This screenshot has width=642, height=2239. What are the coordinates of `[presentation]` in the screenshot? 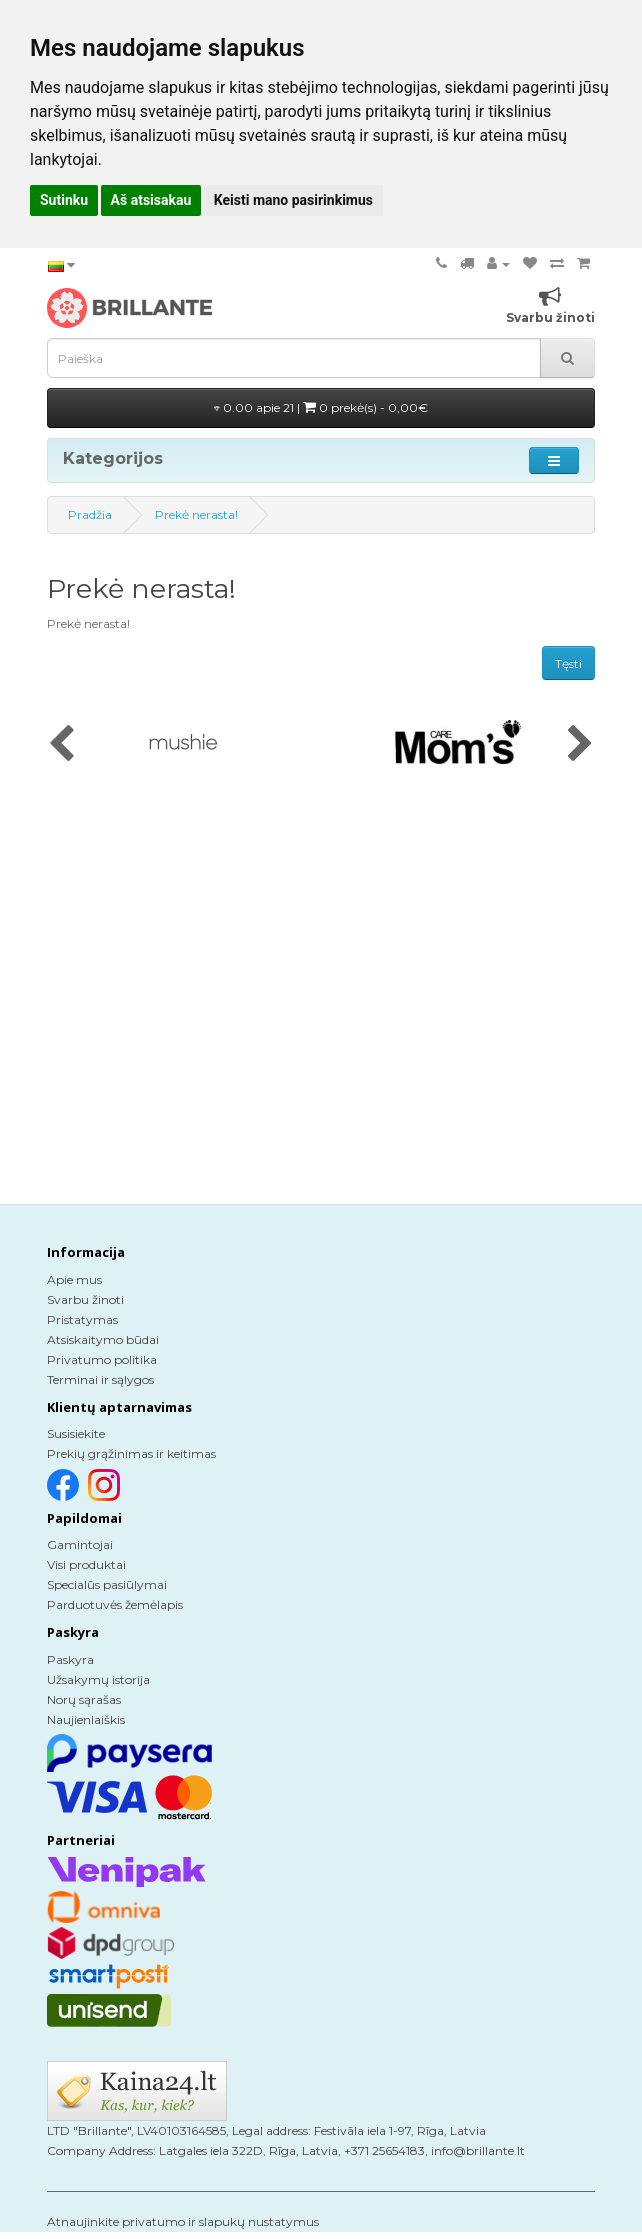 It's located at (61, 745).